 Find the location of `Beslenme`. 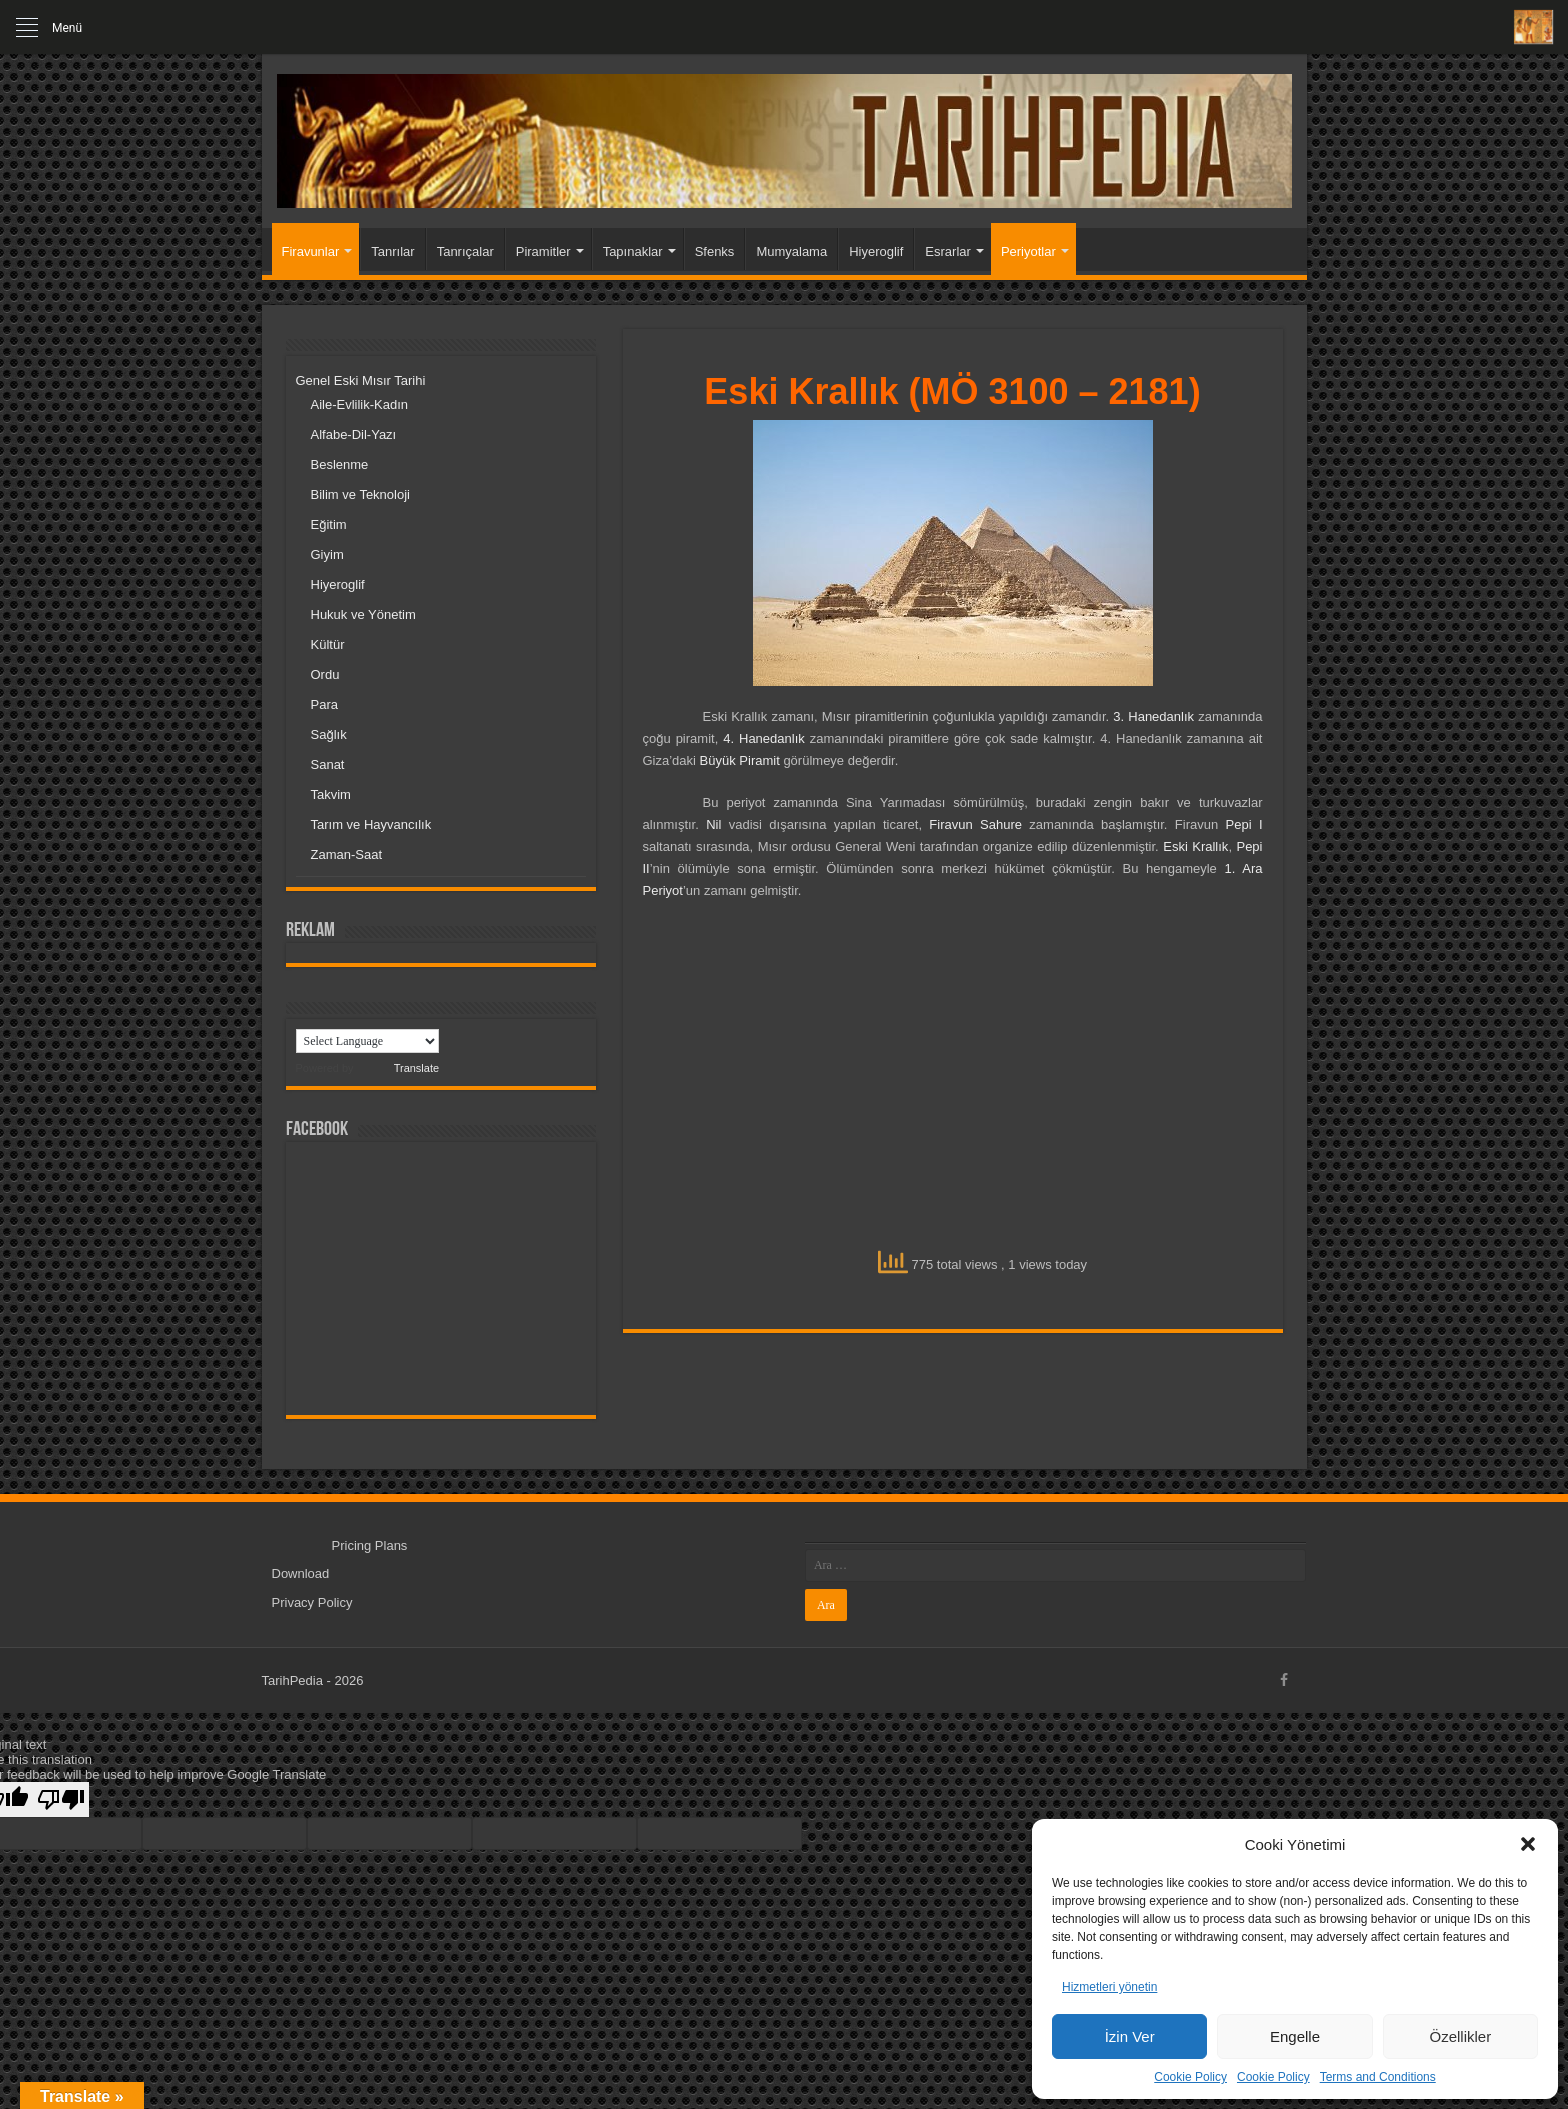

Beslenme is located at coordinates (340, 464).